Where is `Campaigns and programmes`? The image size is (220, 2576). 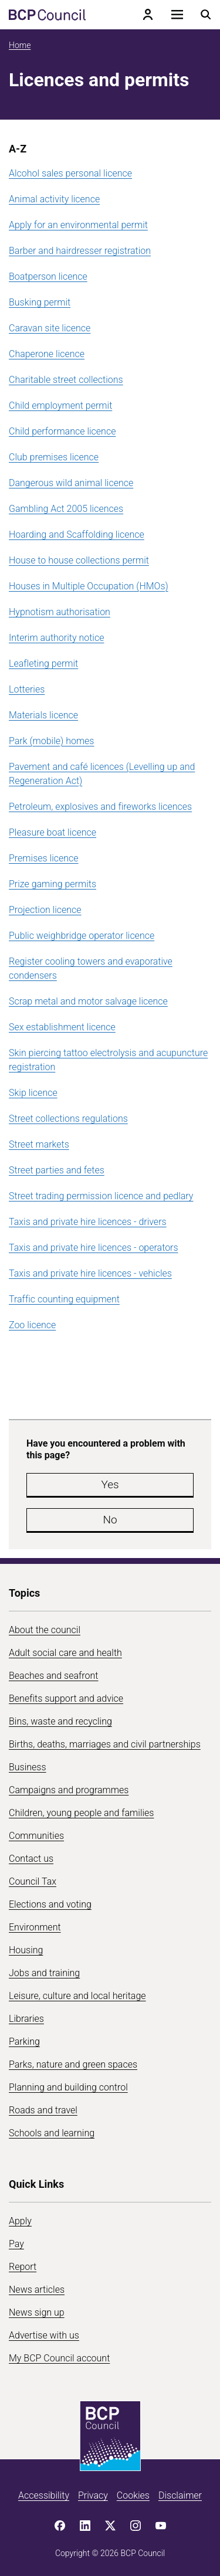
Campaigns and programmes is located at coordinates (68, 1790).